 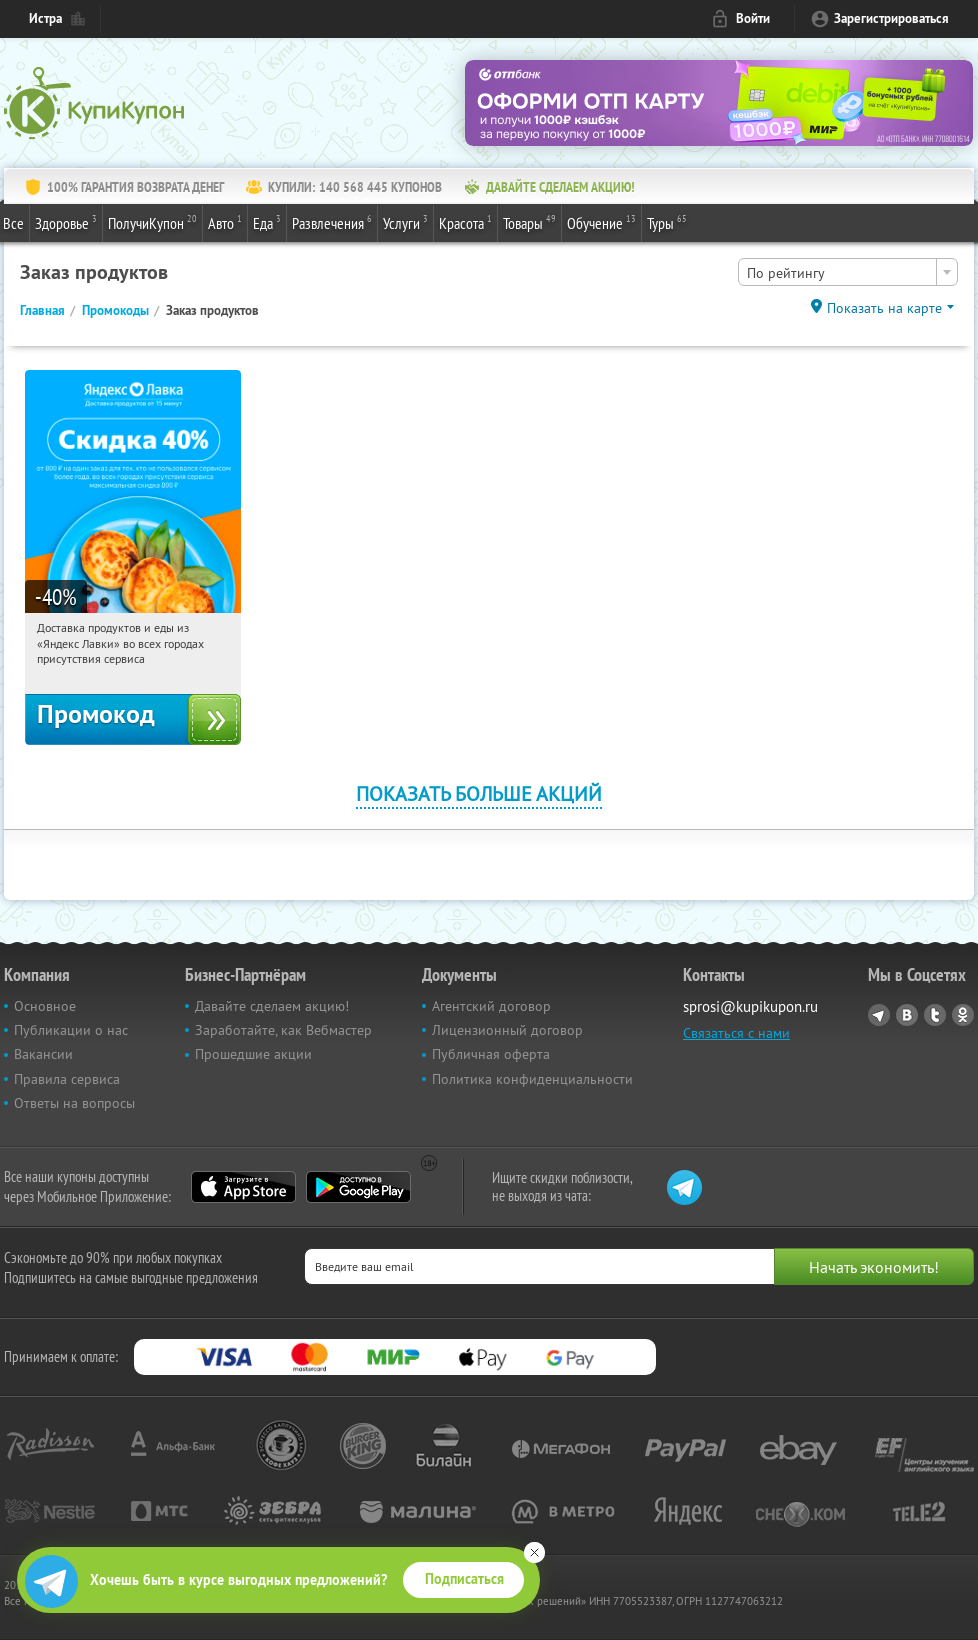 What do you see at coordinates (43, 1054) in the screenshot?
I see `Вакансии` at bounding box center [43, 1054].